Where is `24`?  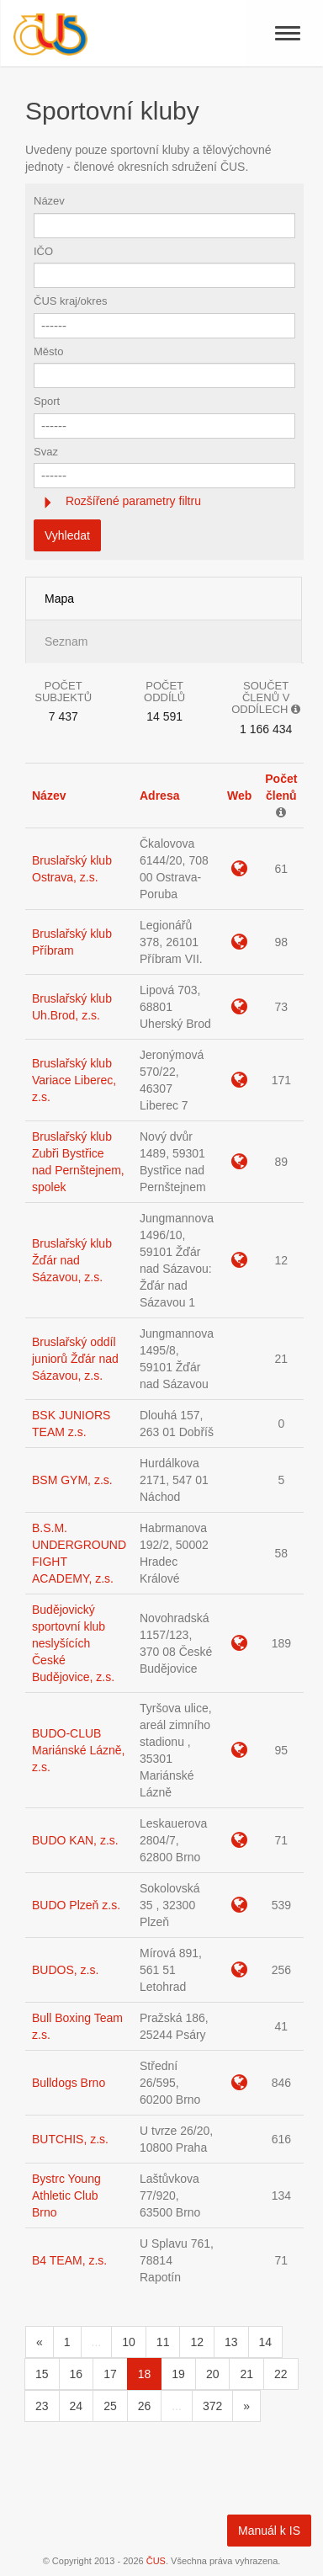 24 is located at coordinates (76, 2406).